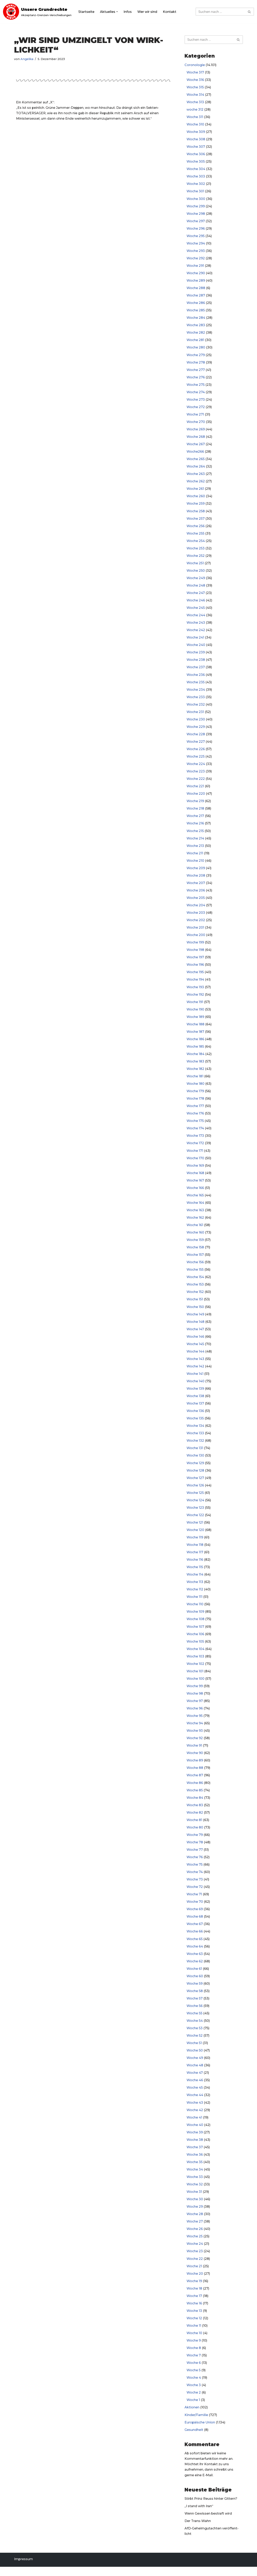  Describe the element at coordinates (195, 1013) in the screenshot. I see `Woche 190` at that location.